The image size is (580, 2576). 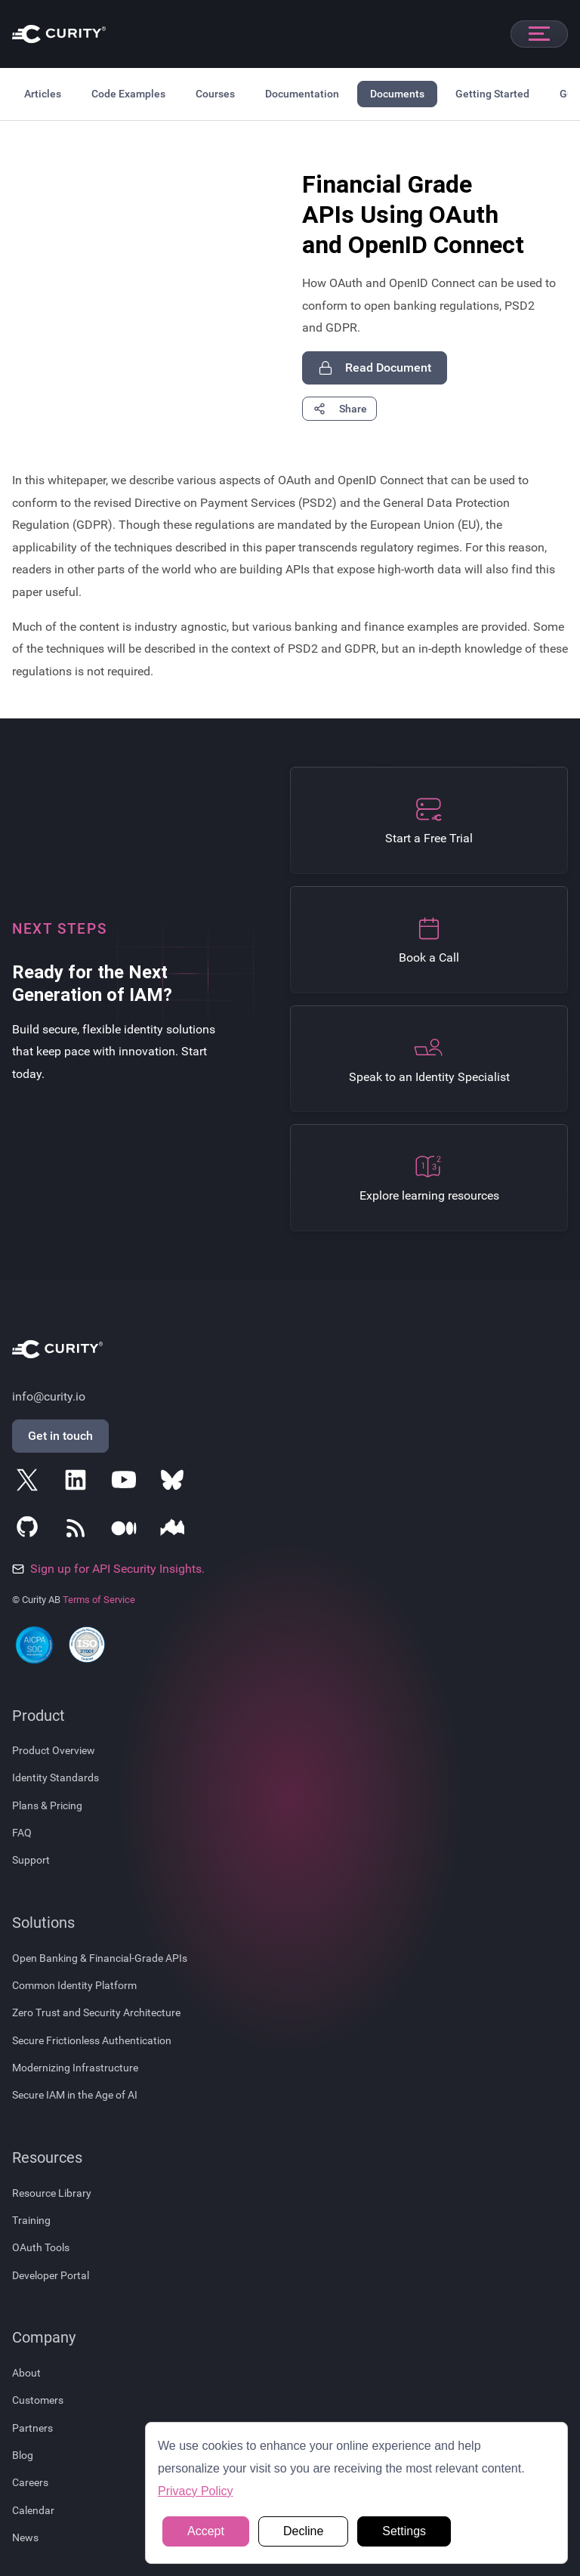 I want to click on Open Banking & Financial-Grade APIs, so click(x=99, y=1958).